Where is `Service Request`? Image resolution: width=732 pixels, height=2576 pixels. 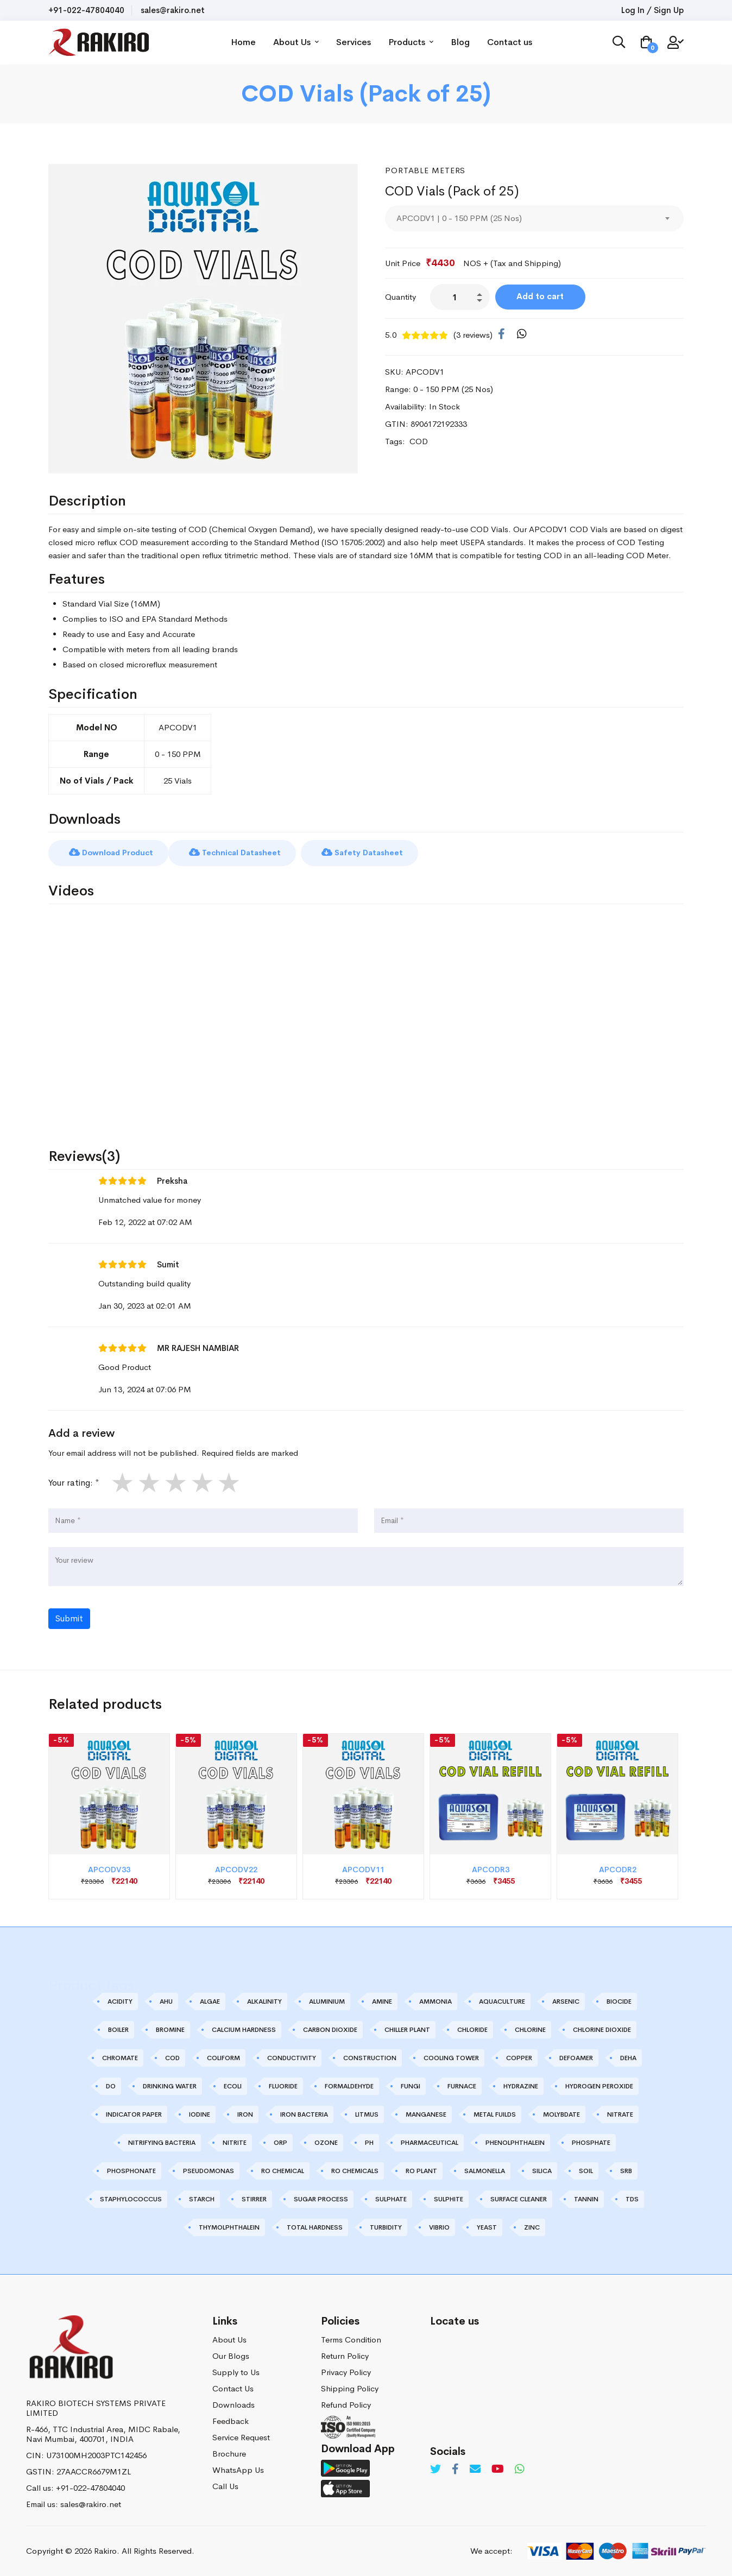 Service Request is located at coordinates (241, 2436).